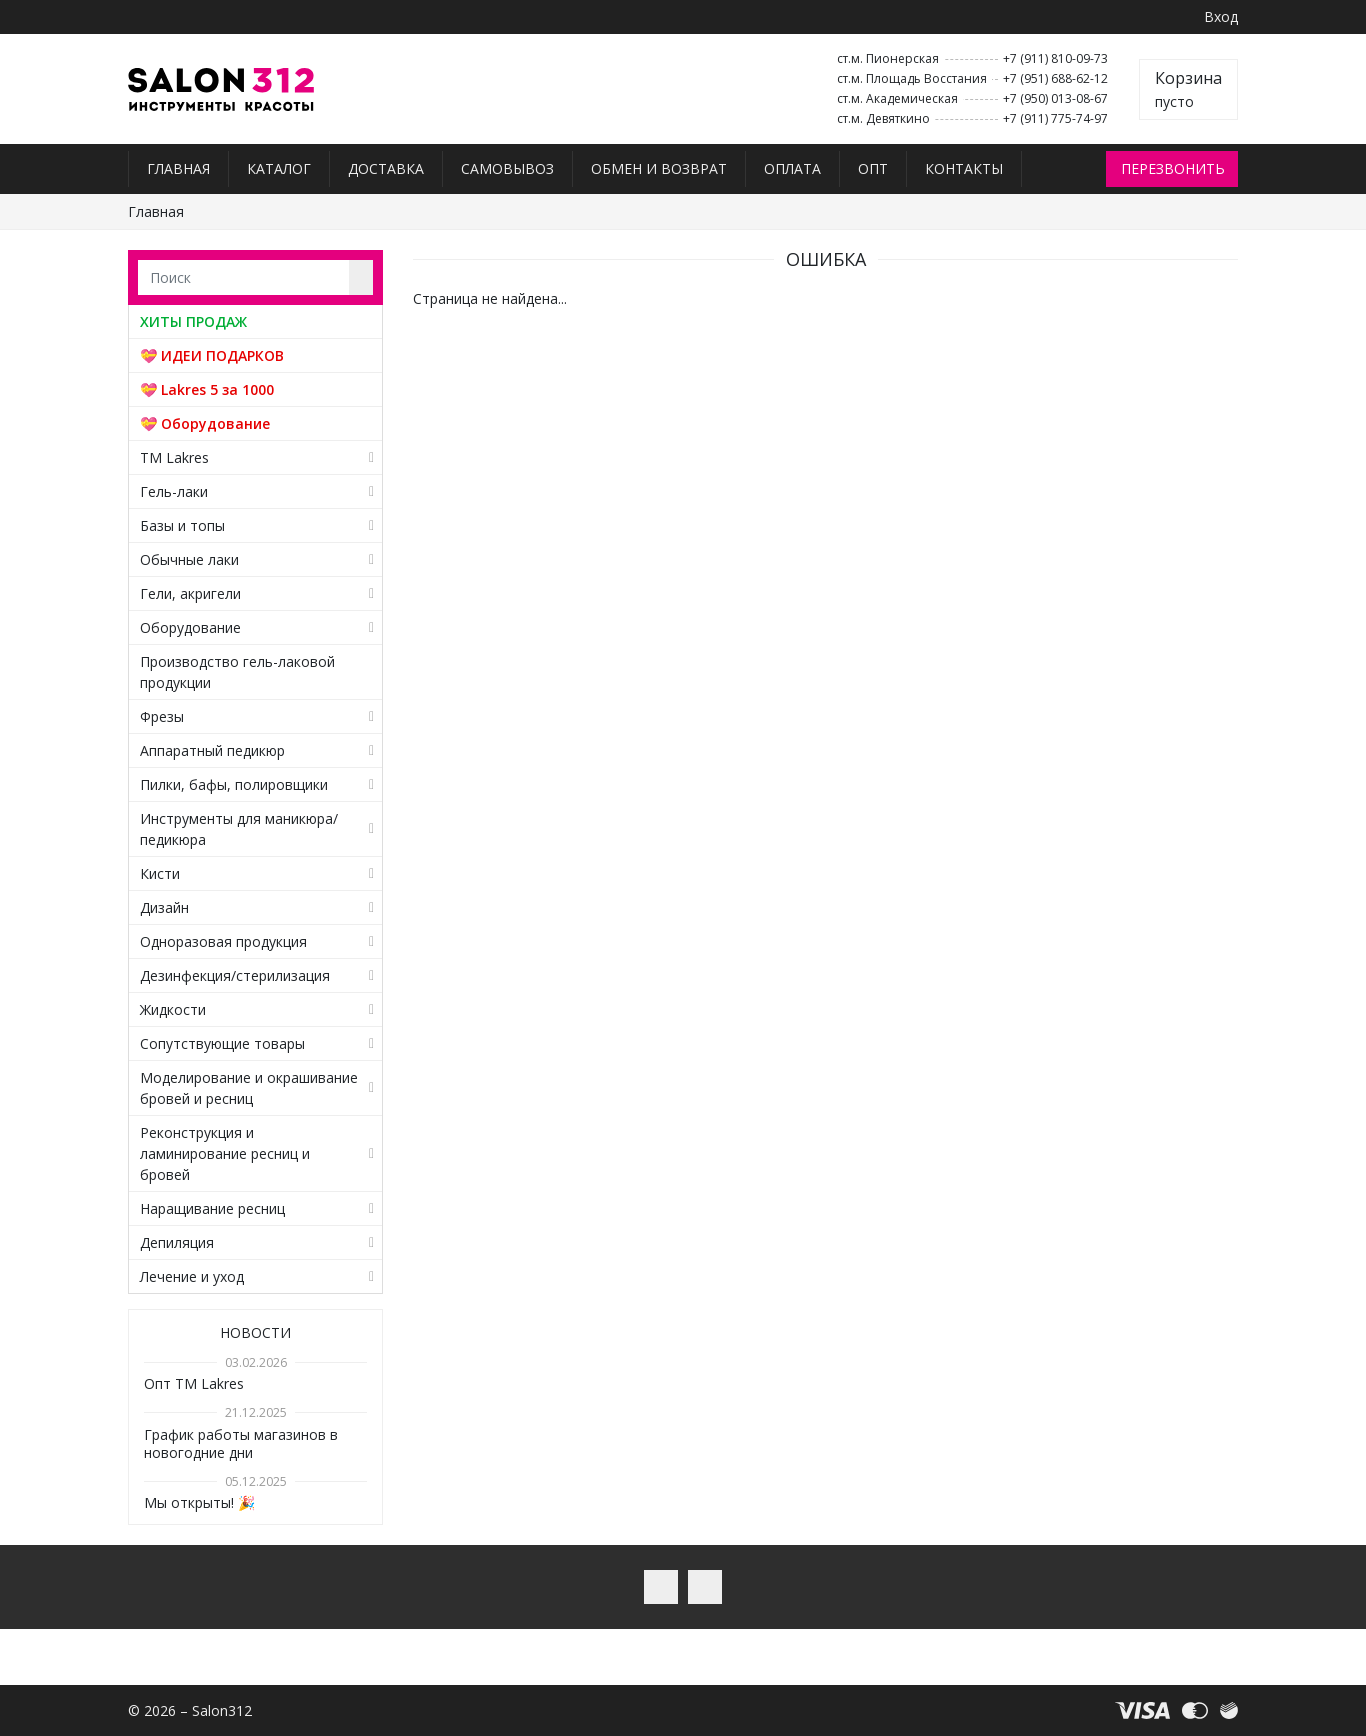  What do you see at coordinates (207, 389) in the screenshot?
I see `💝 Lakres 5 за 1000` at bounding box center [207, 389].